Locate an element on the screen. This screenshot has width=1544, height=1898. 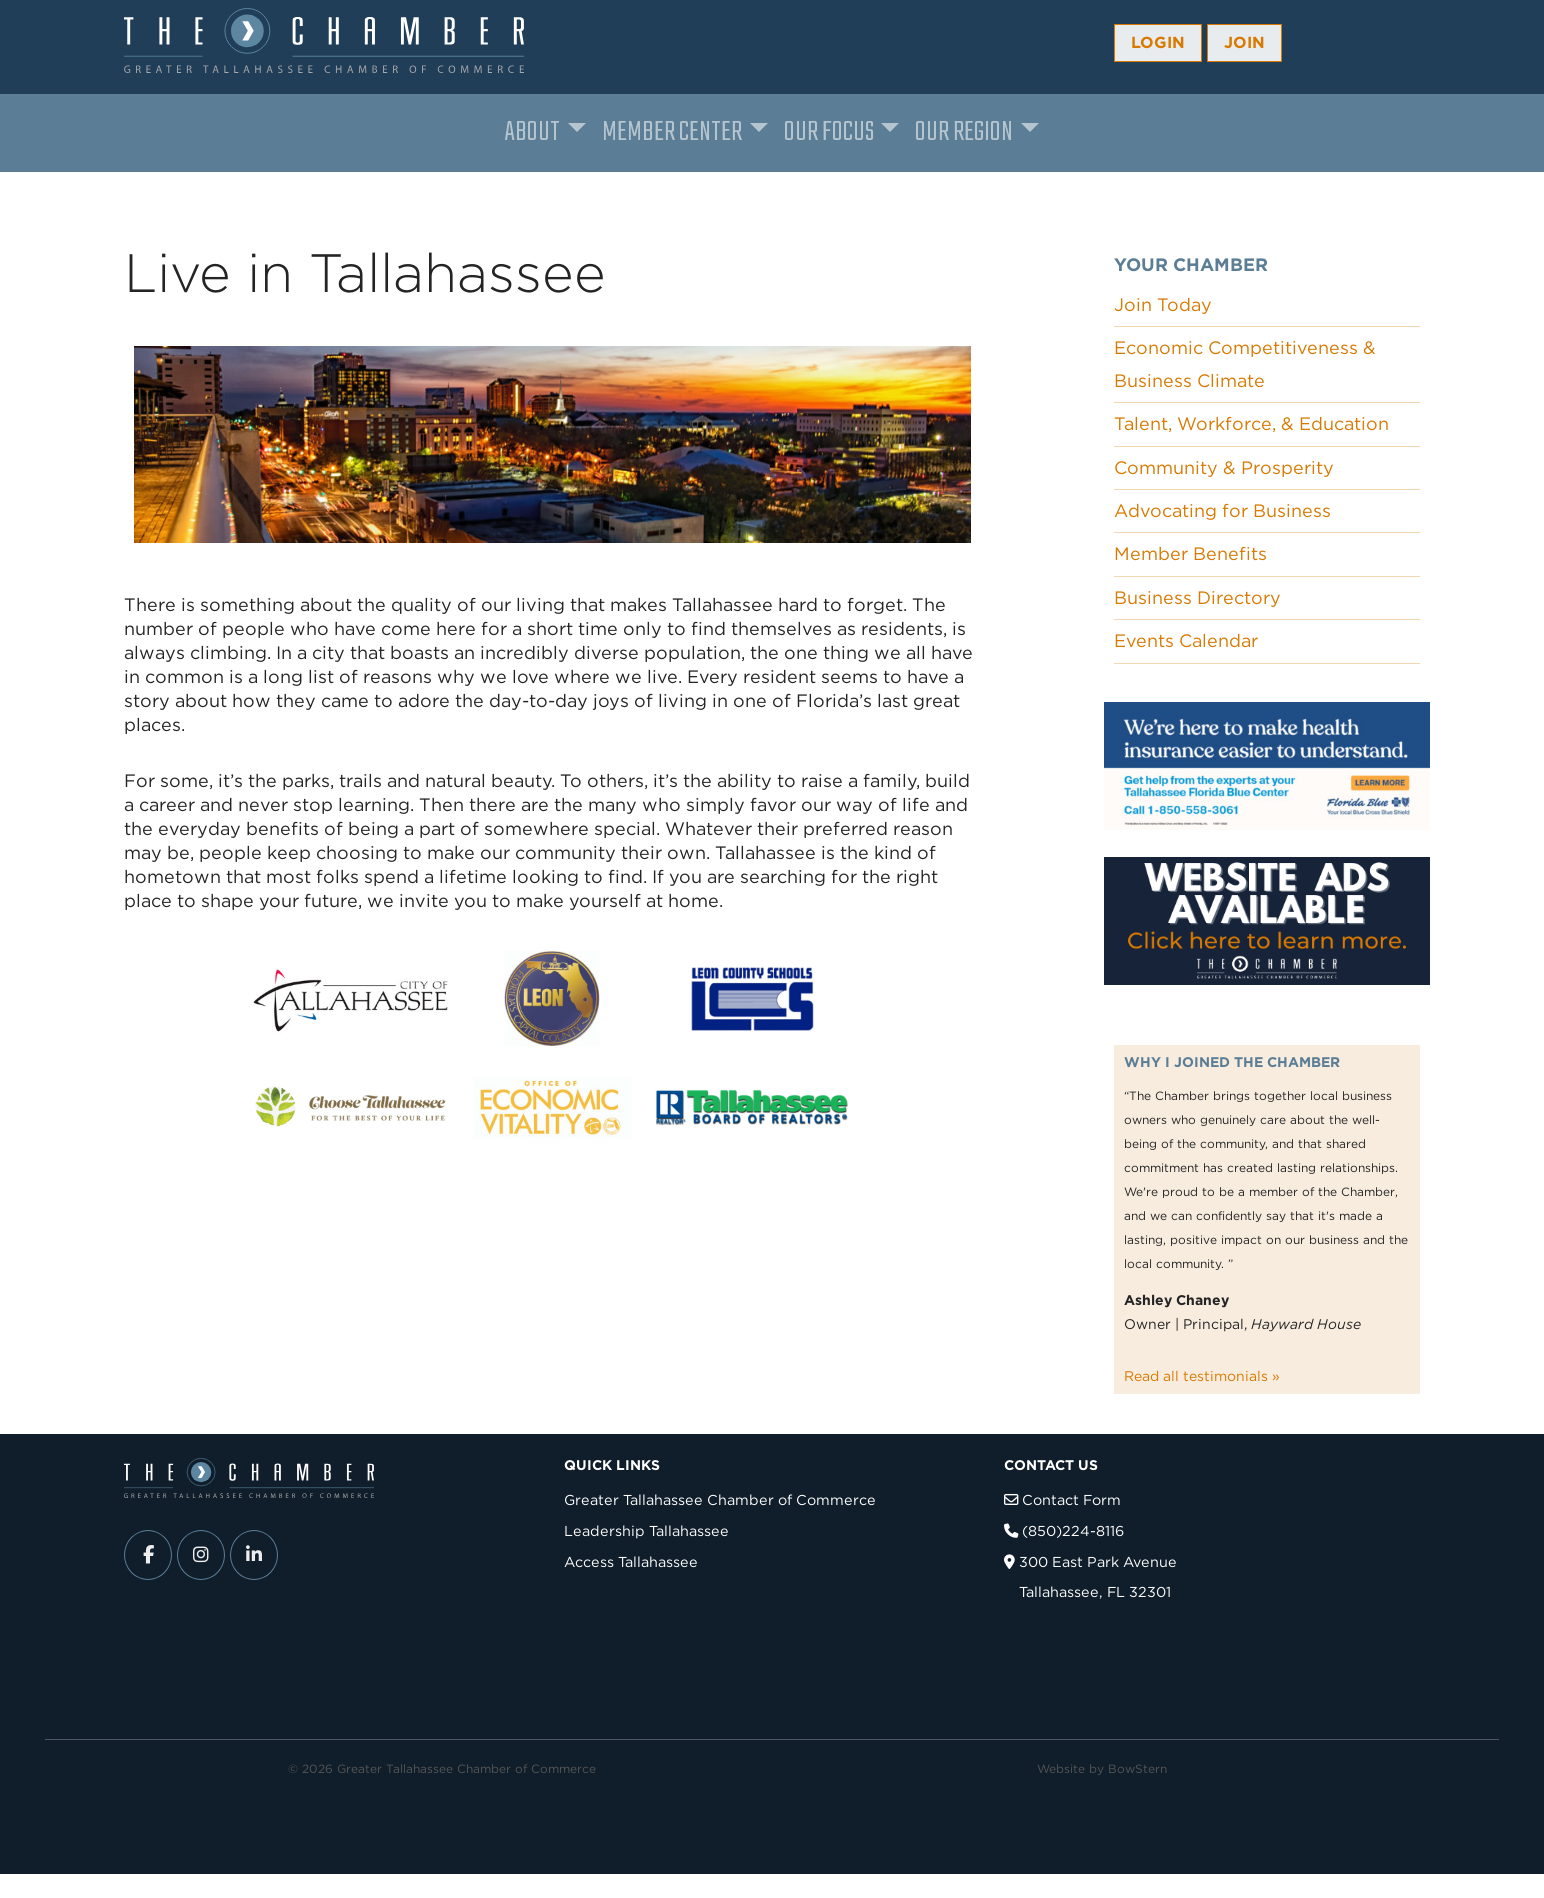
Member Benefits is located at coordinates (1190, 553).